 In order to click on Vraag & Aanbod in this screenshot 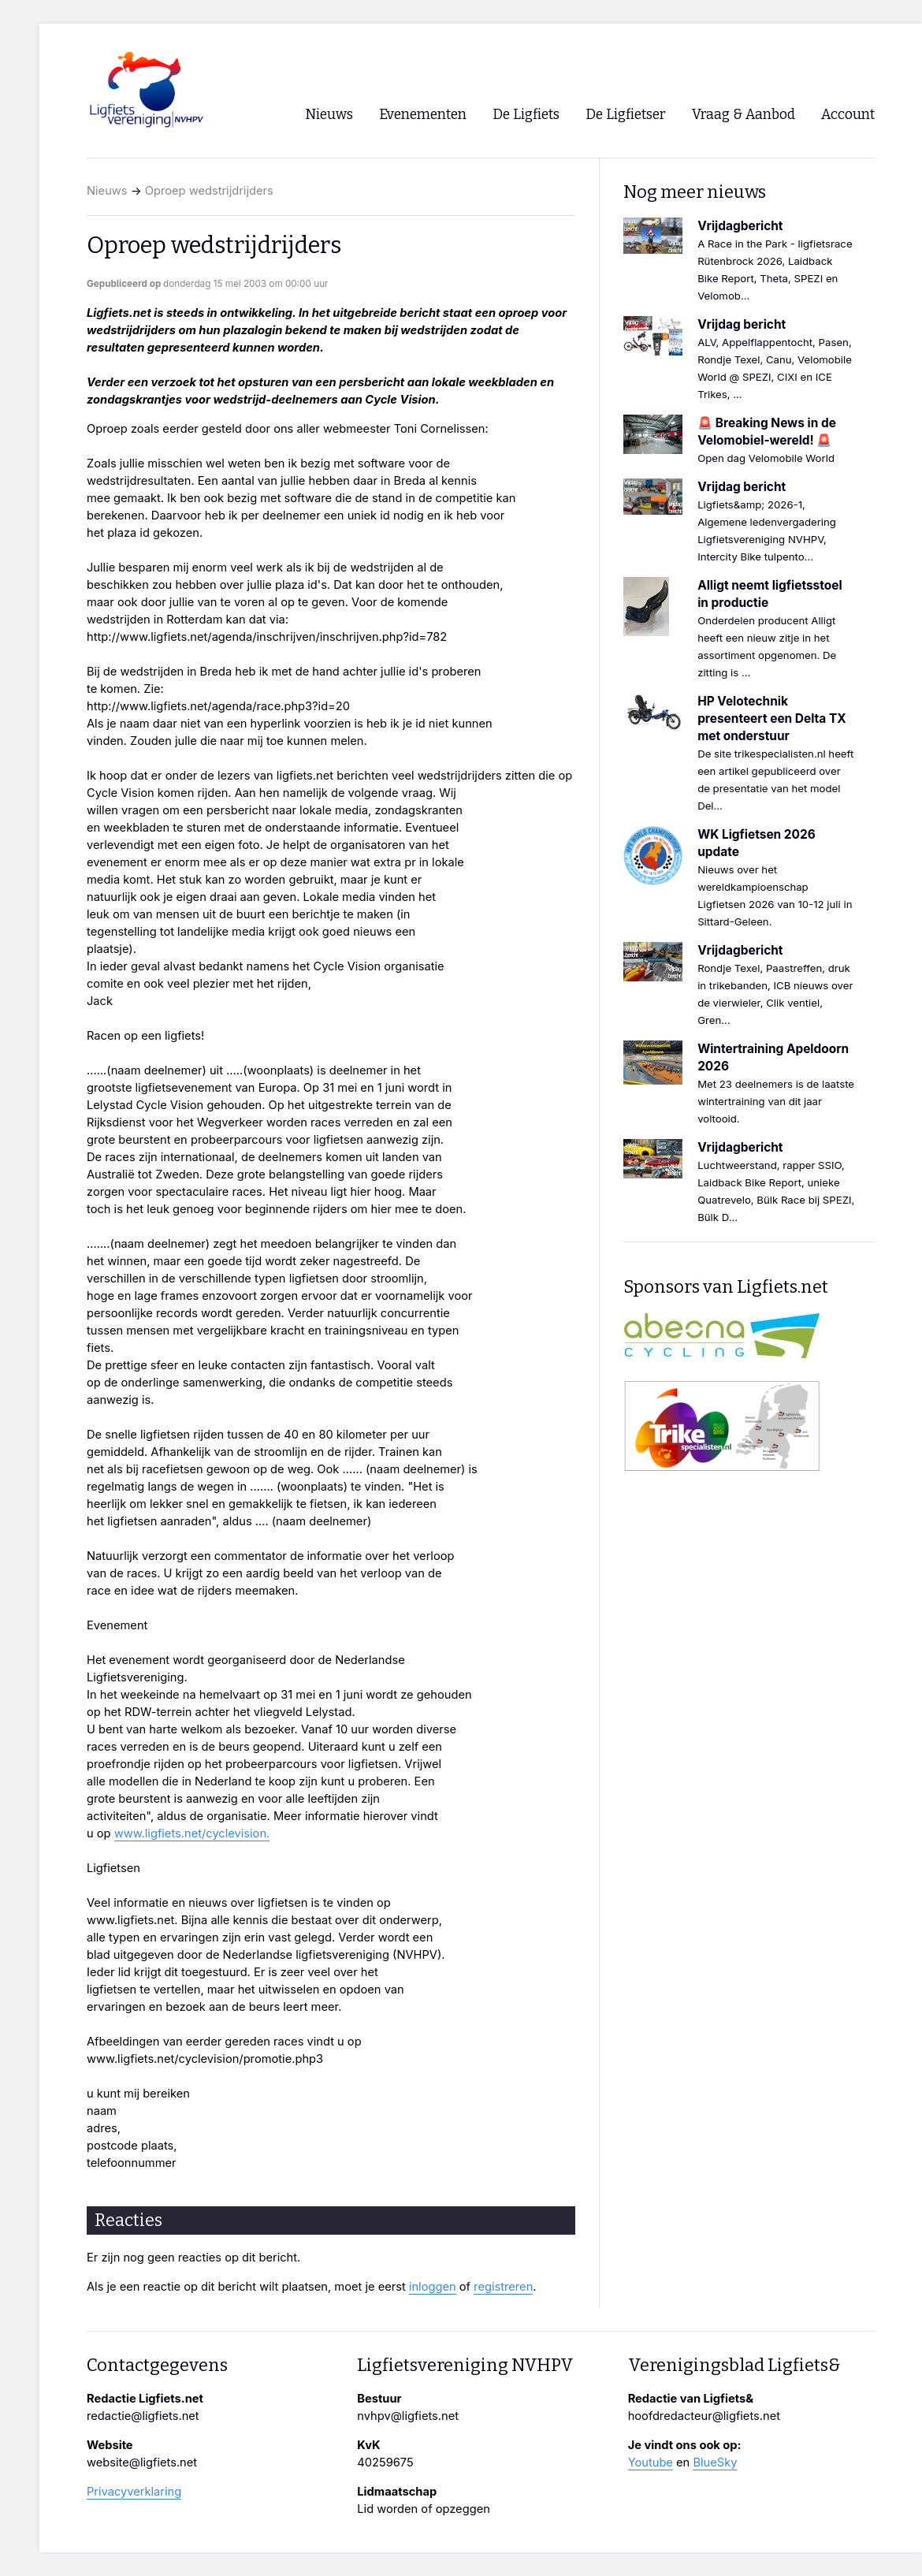, I will do `click(743, 114)`.